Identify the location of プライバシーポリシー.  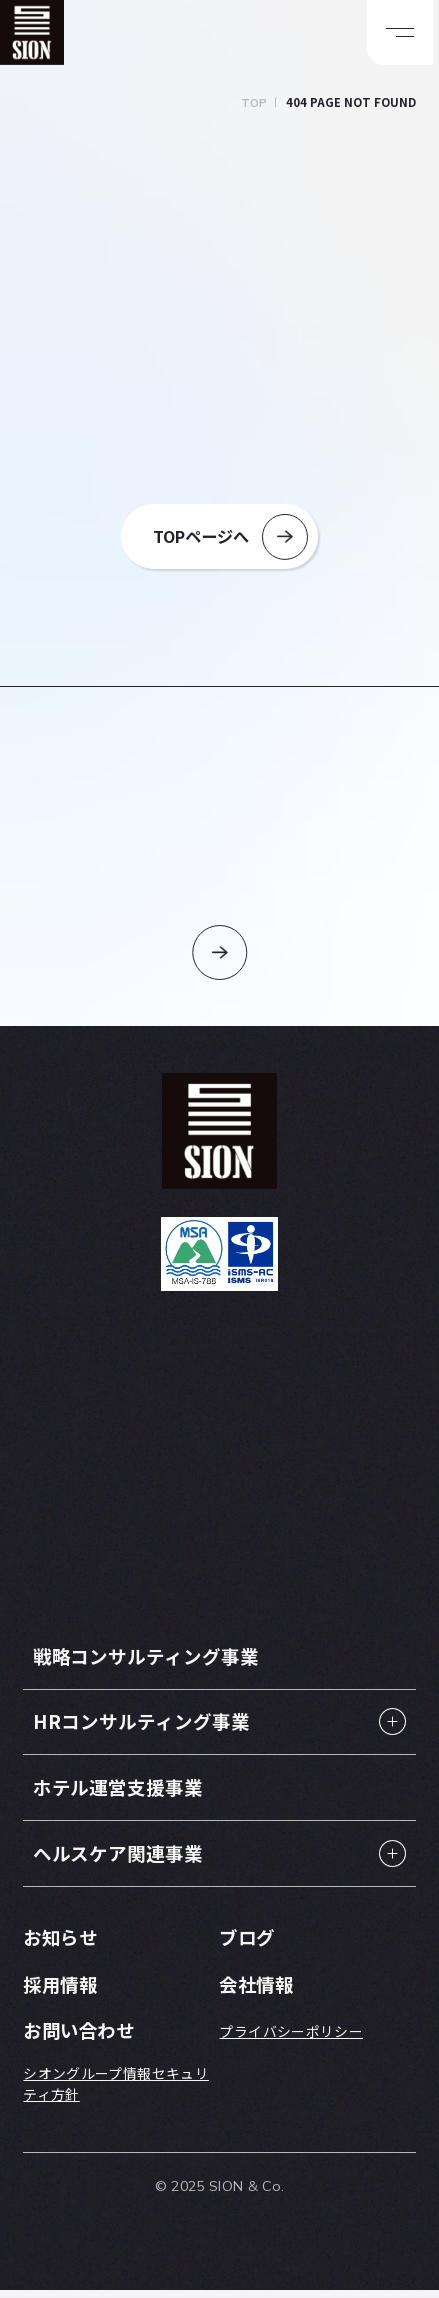
(291, 2038).